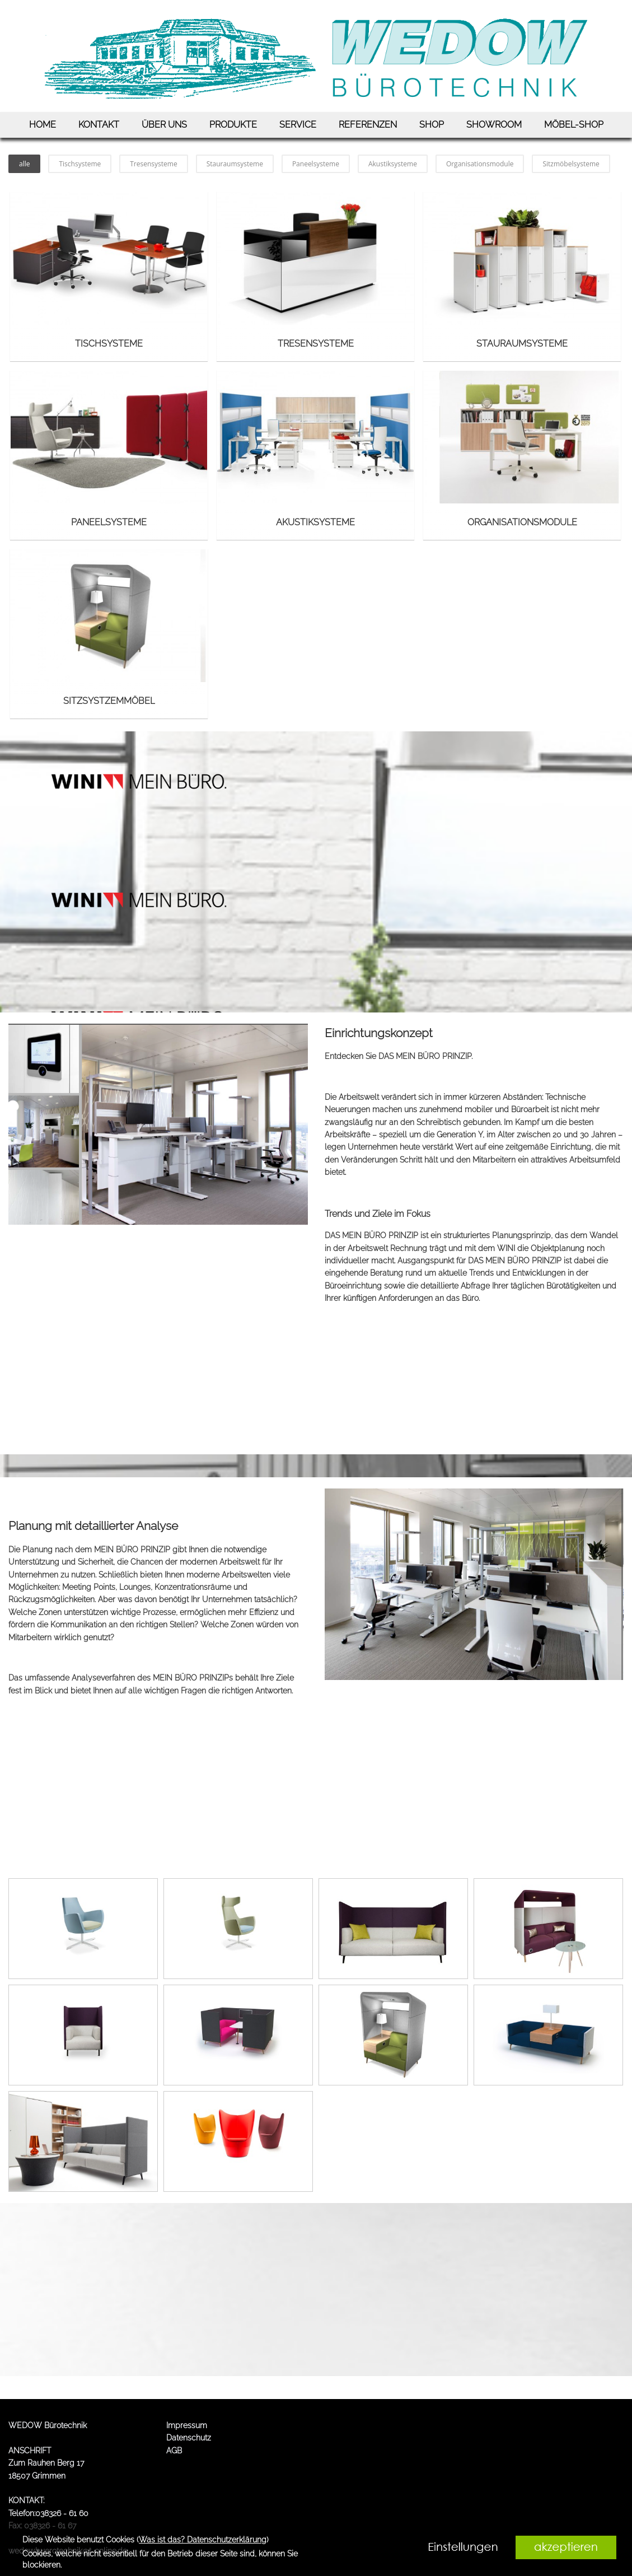  Describe the element at coordinates (96, 1549) in the screenshot. I see `Planung nach dem MEIN BÜRO PRINZIP` at that location.